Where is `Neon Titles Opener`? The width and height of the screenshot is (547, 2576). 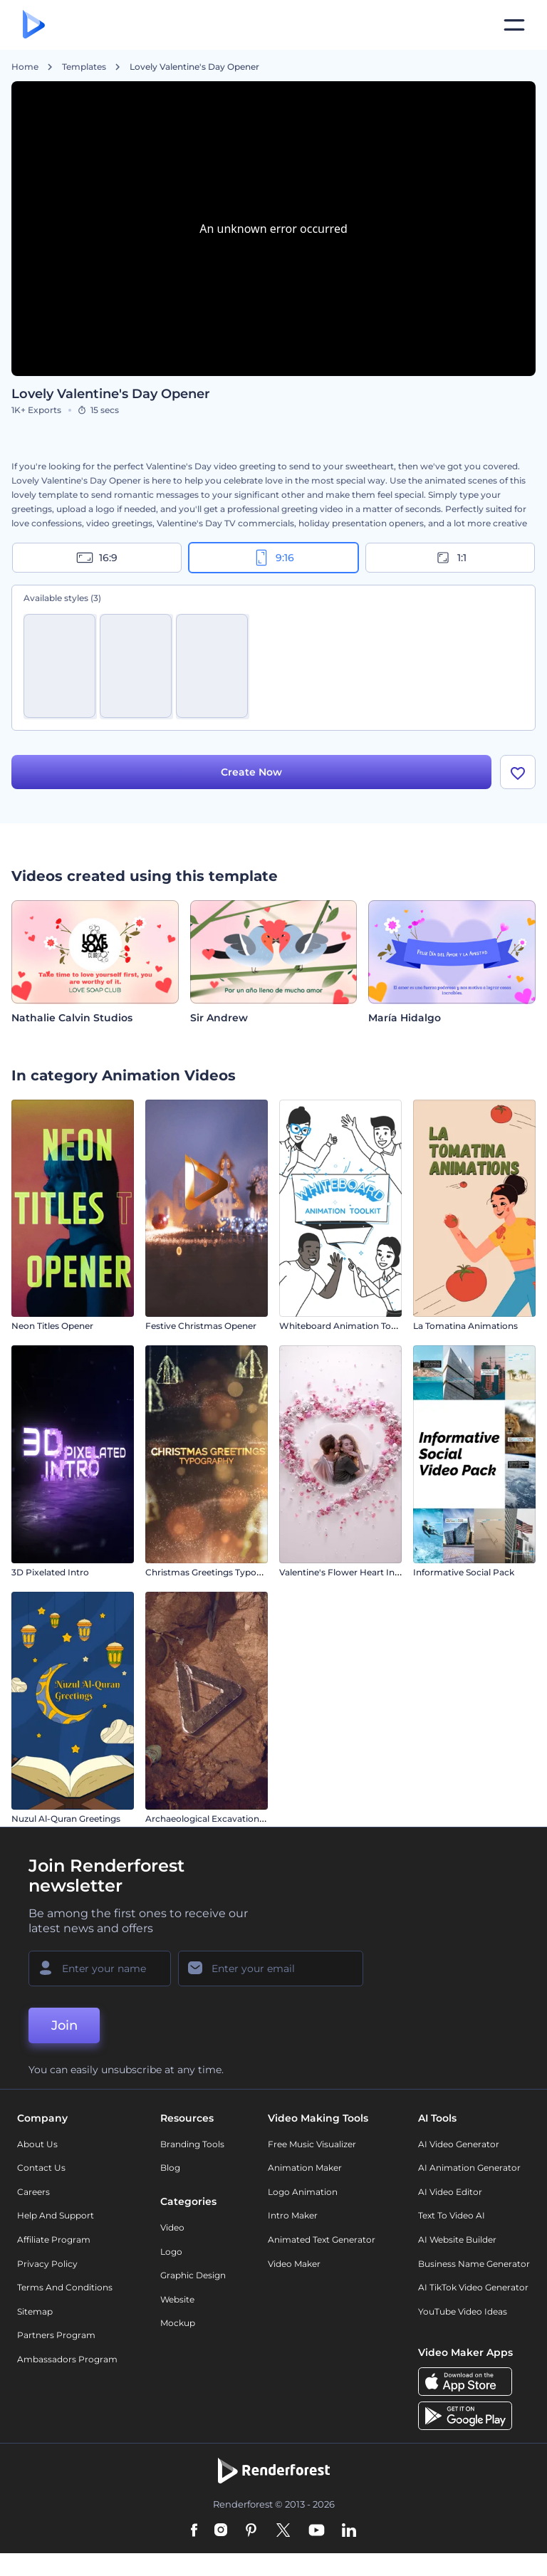
Neon Titles Opener is located at coordinates (52, 1325).